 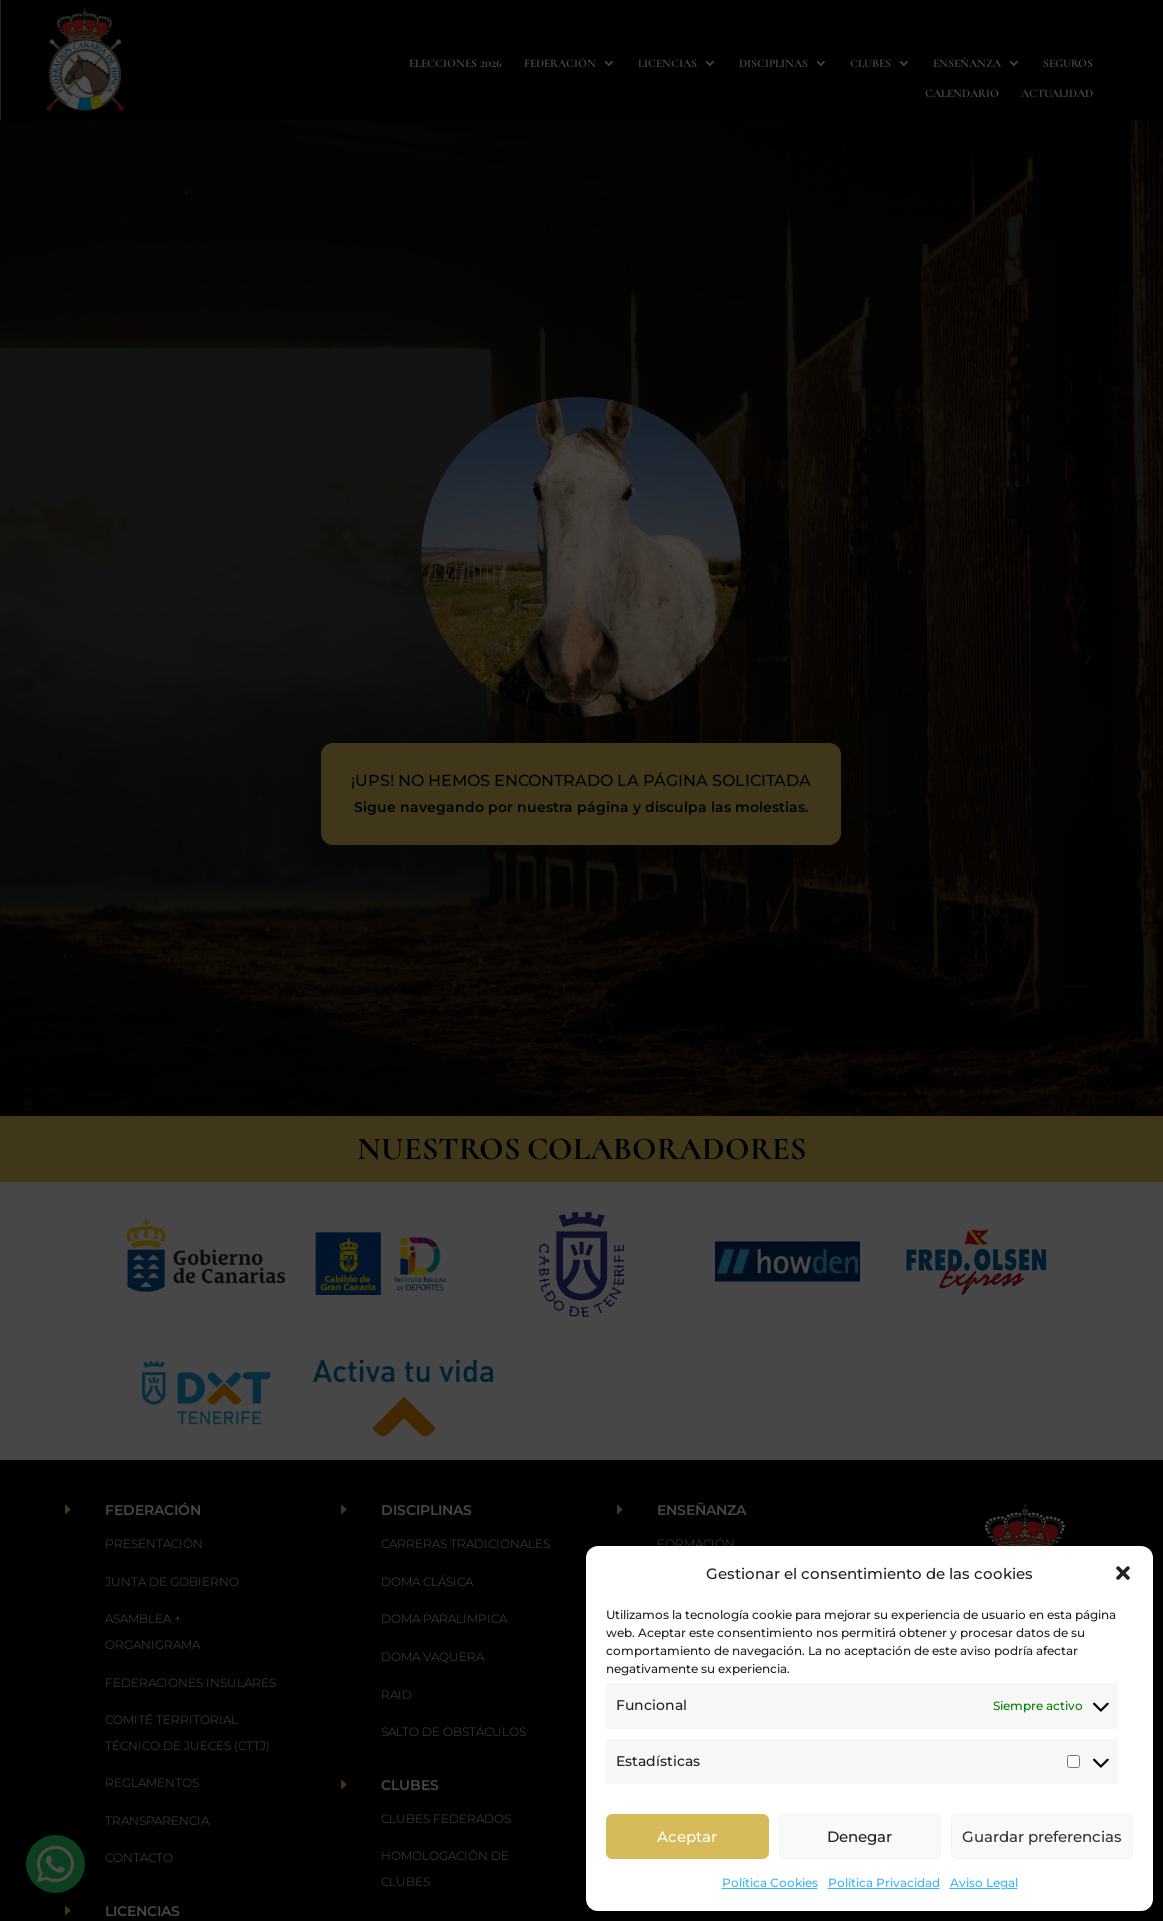 What do you see at coordinates (859, 1836) in the screenshot?
I see `Denegar` at bounding box center [859, 1836].